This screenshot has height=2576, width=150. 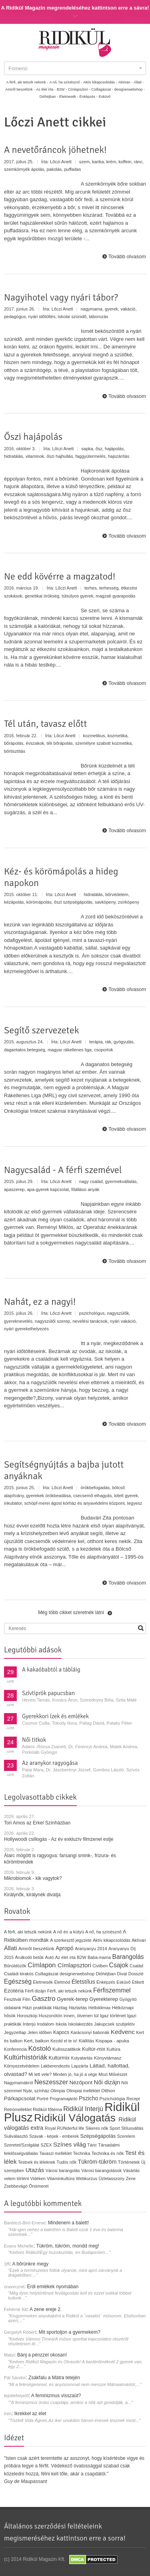 I want to click on Tánc, so click(x=92, y=2145).